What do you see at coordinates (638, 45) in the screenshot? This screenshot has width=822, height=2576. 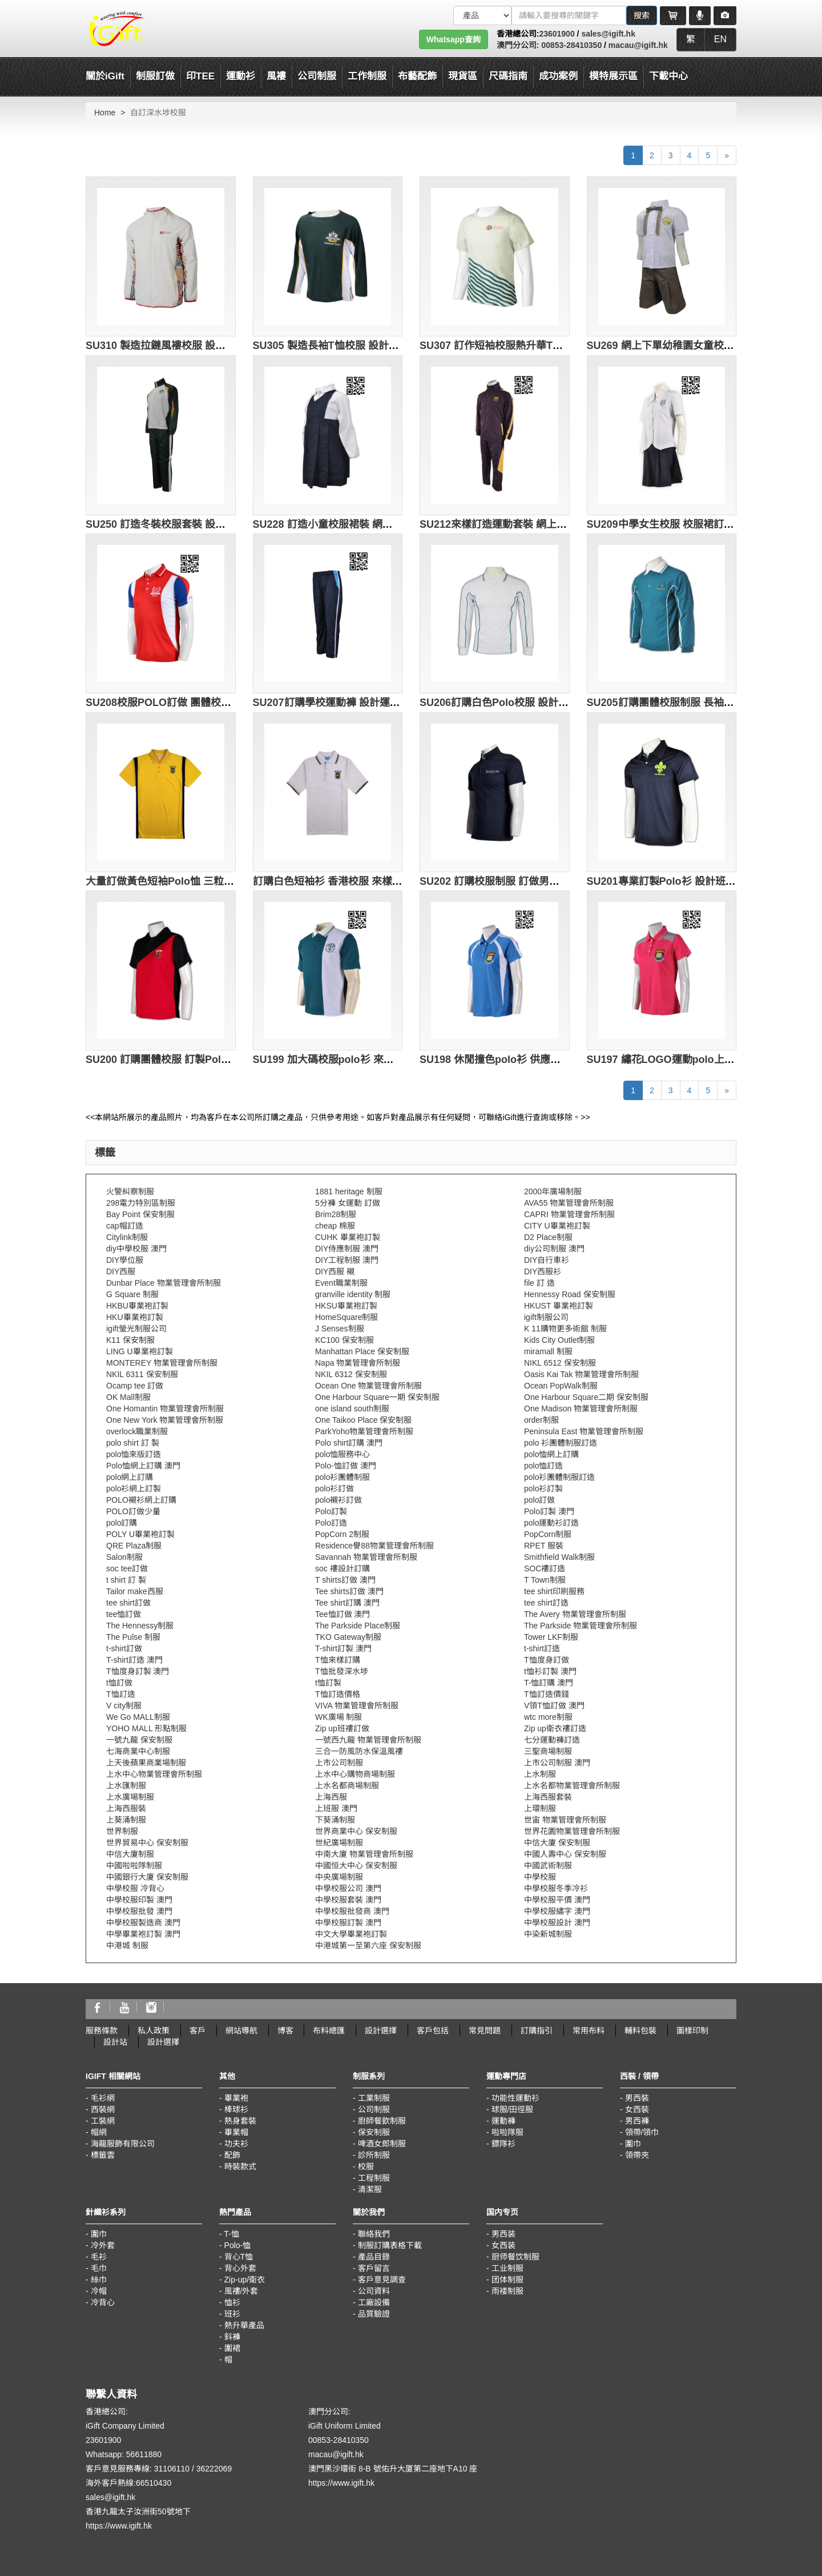 I see `macau@igift.hk` at bounding box center [638, 45].